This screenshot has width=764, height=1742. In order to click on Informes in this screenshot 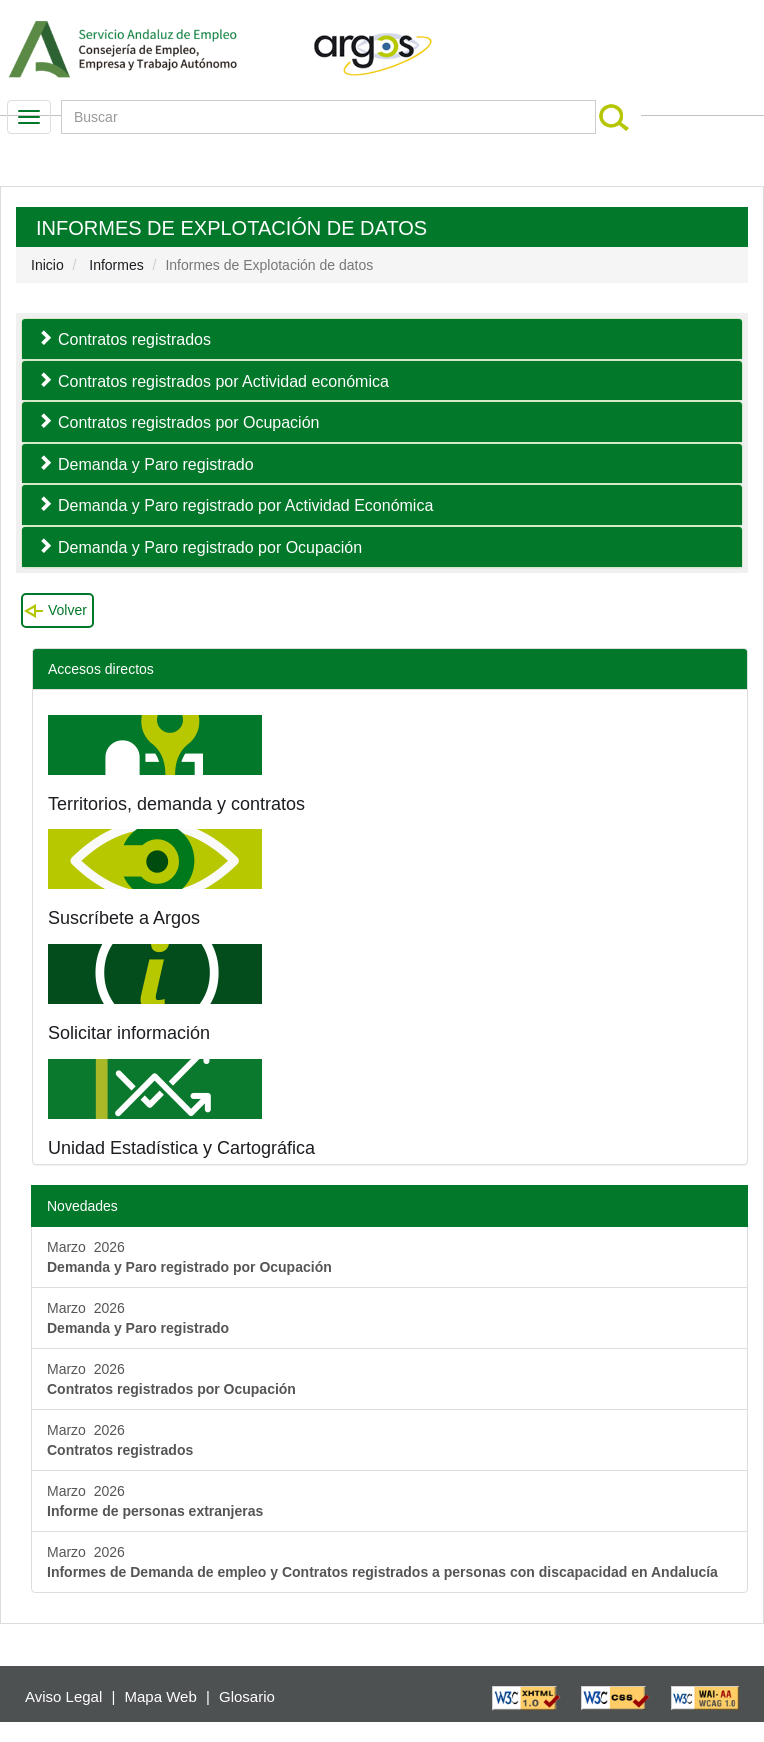, I will do `click(116, 265)`.